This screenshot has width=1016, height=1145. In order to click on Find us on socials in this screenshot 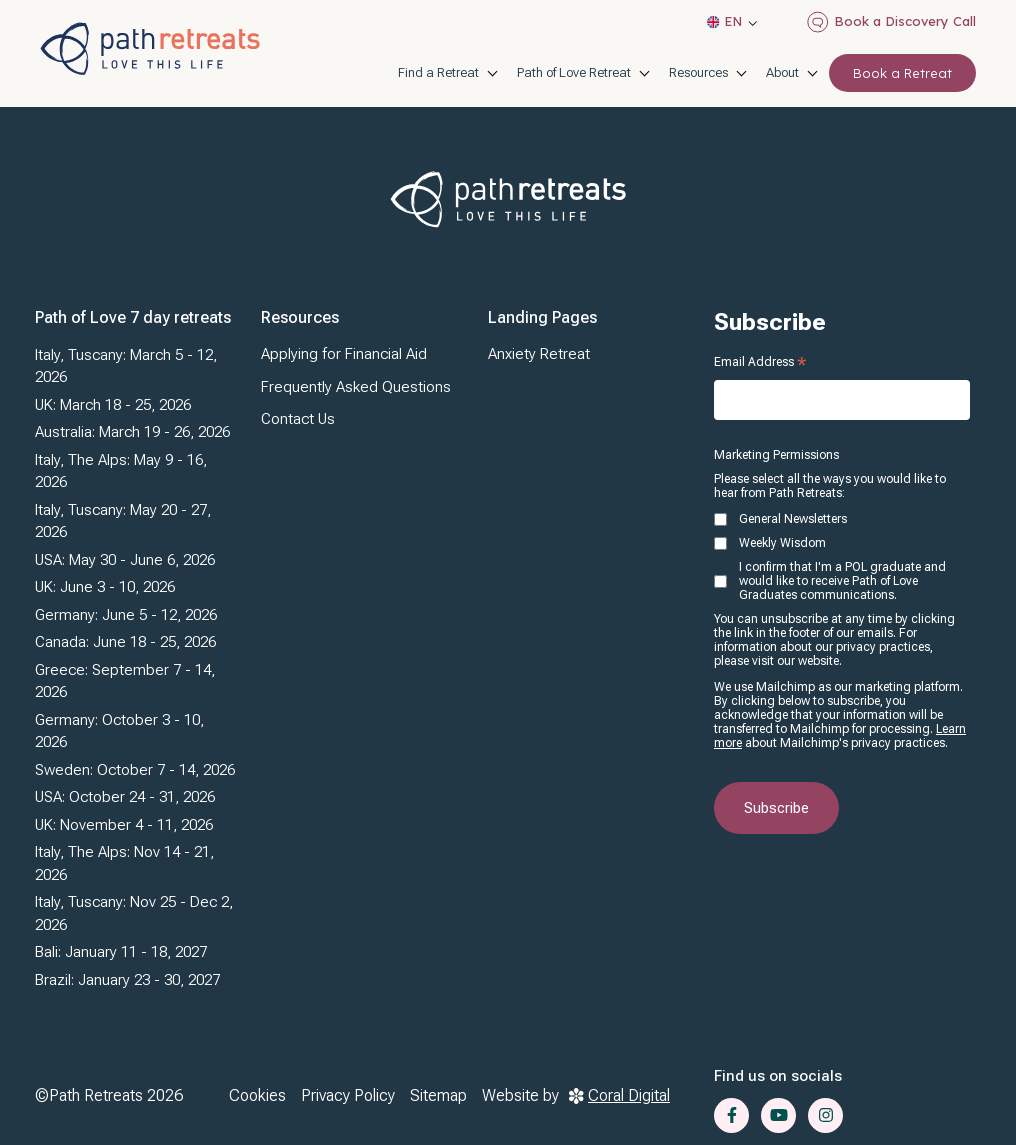, I will do `click(778, 1076)`.